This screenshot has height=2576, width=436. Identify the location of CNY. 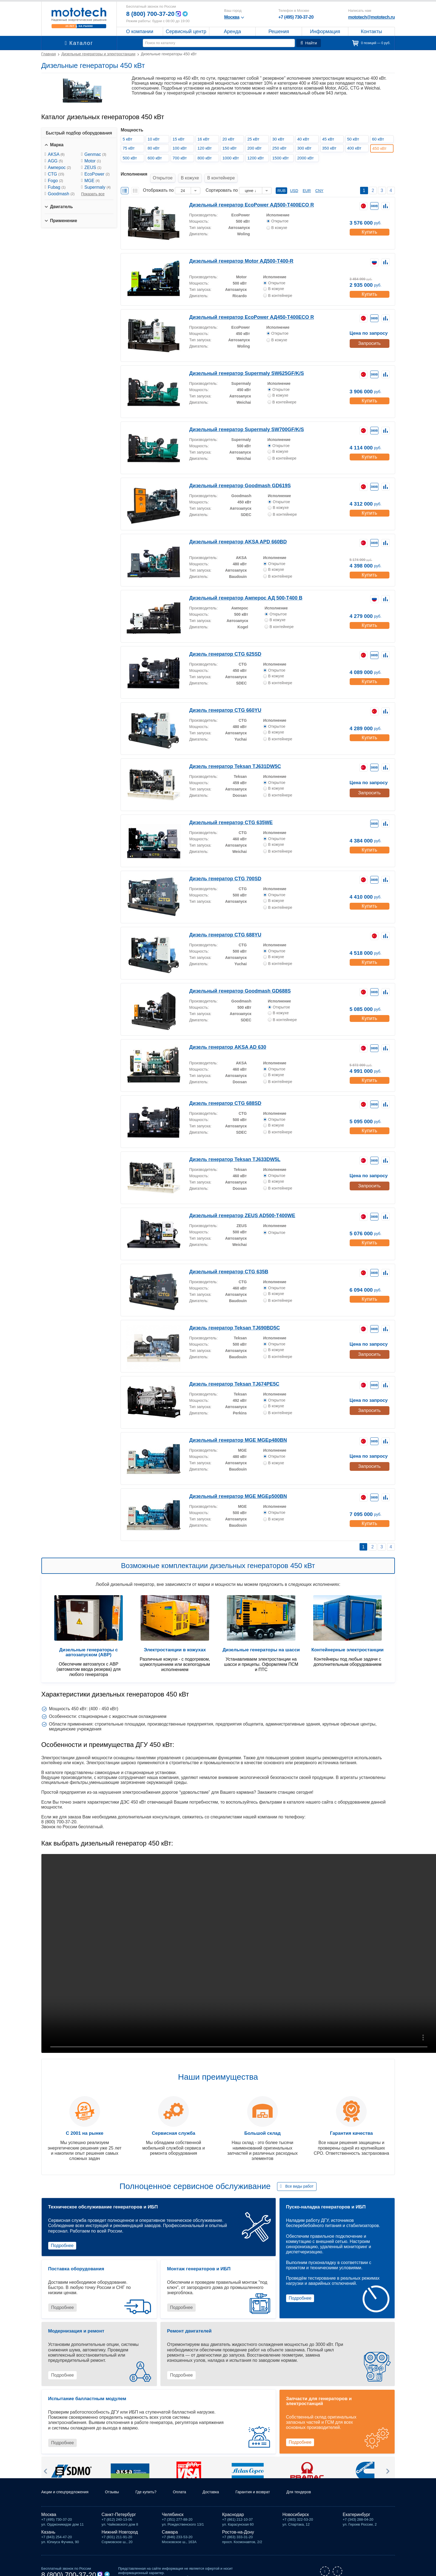
(319, 183).